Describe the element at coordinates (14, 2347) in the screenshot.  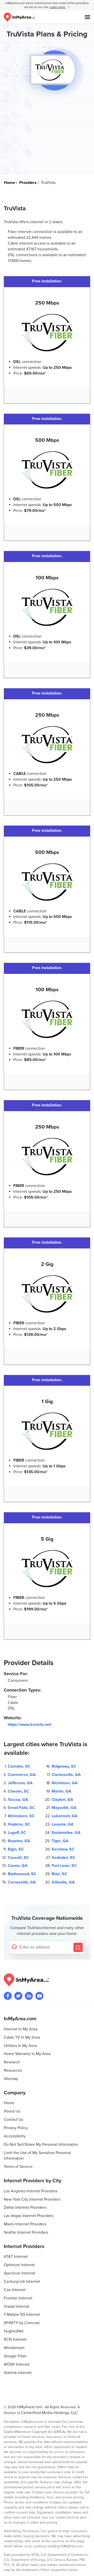
I see `Windstream` at that location.